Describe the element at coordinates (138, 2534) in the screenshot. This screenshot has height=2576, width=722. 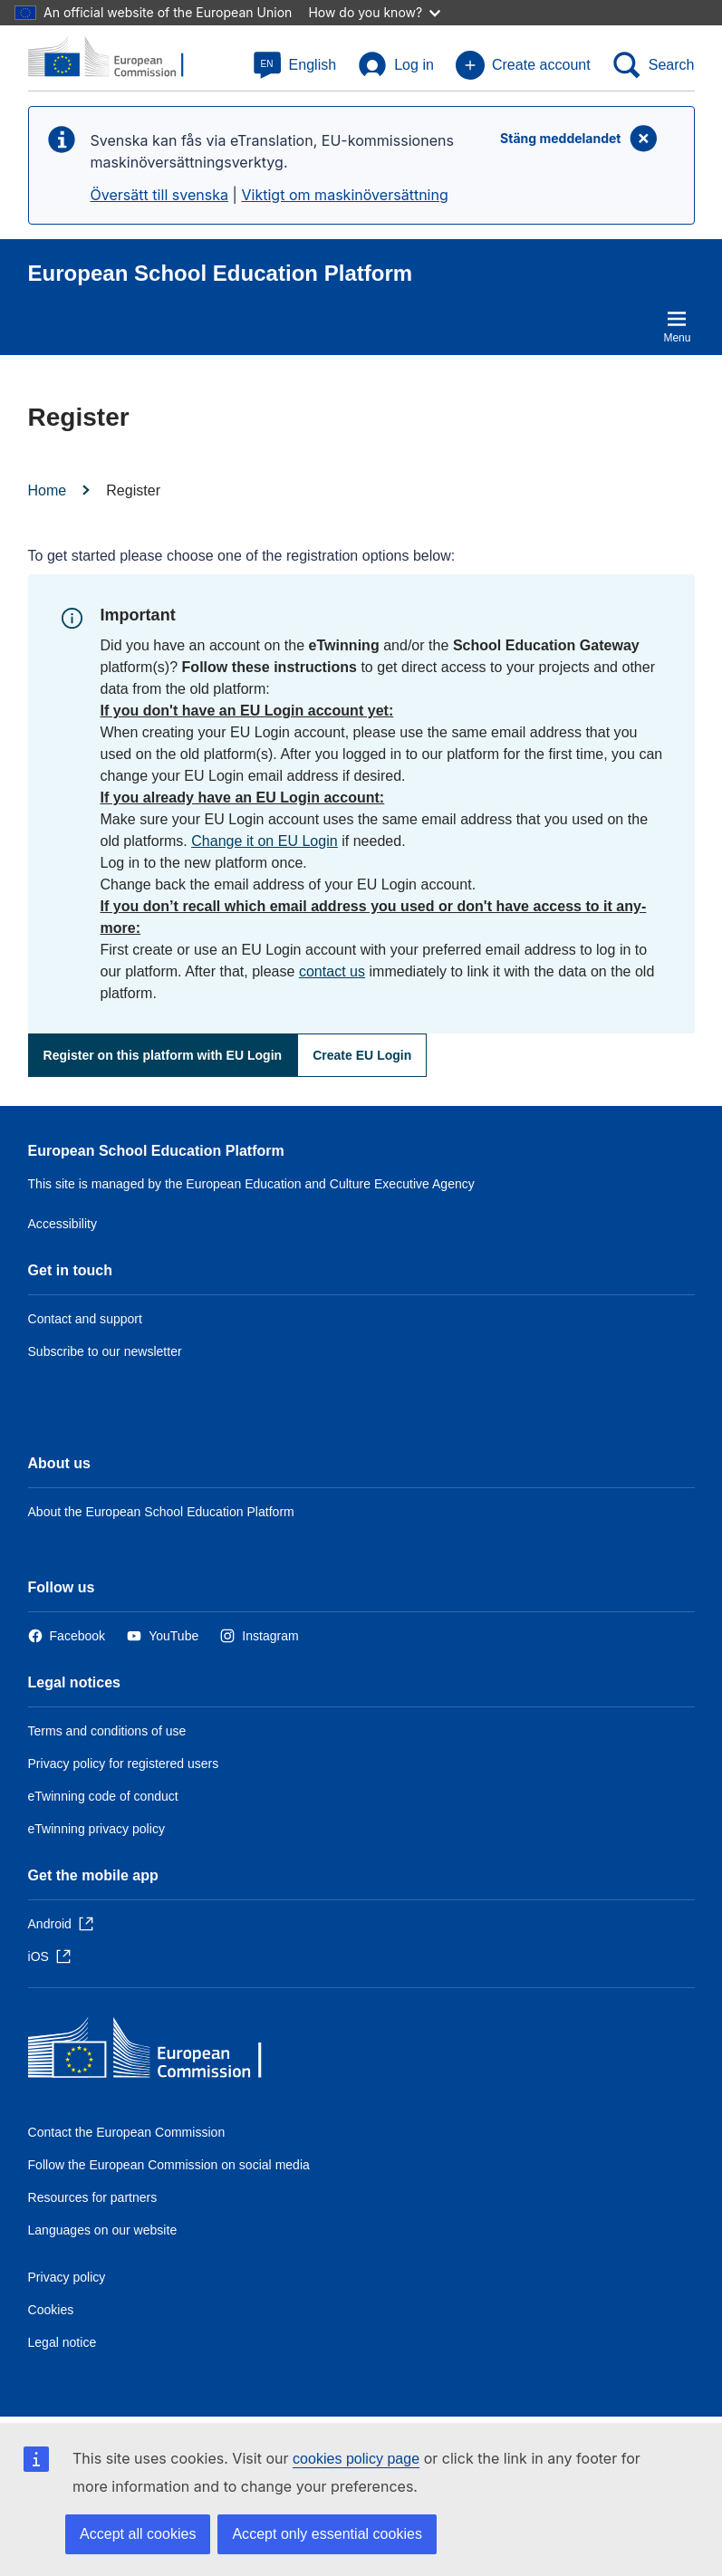
I see `Accept all cookies` at that location.